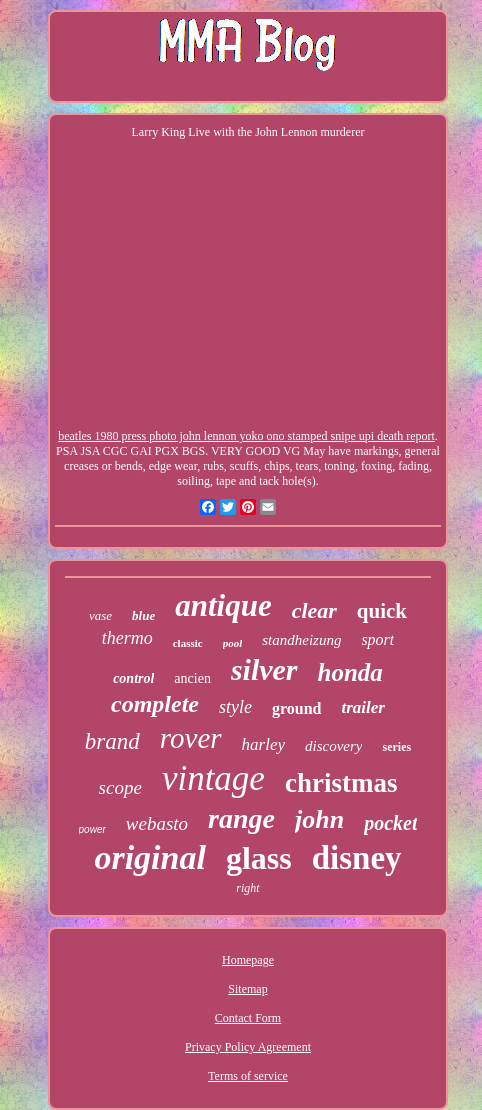 The width and height of the screenshot is (482, 1110). What do you see at coordinates (319, 819) in the screenshot?
I see `john` at bounding box center [319, 819].